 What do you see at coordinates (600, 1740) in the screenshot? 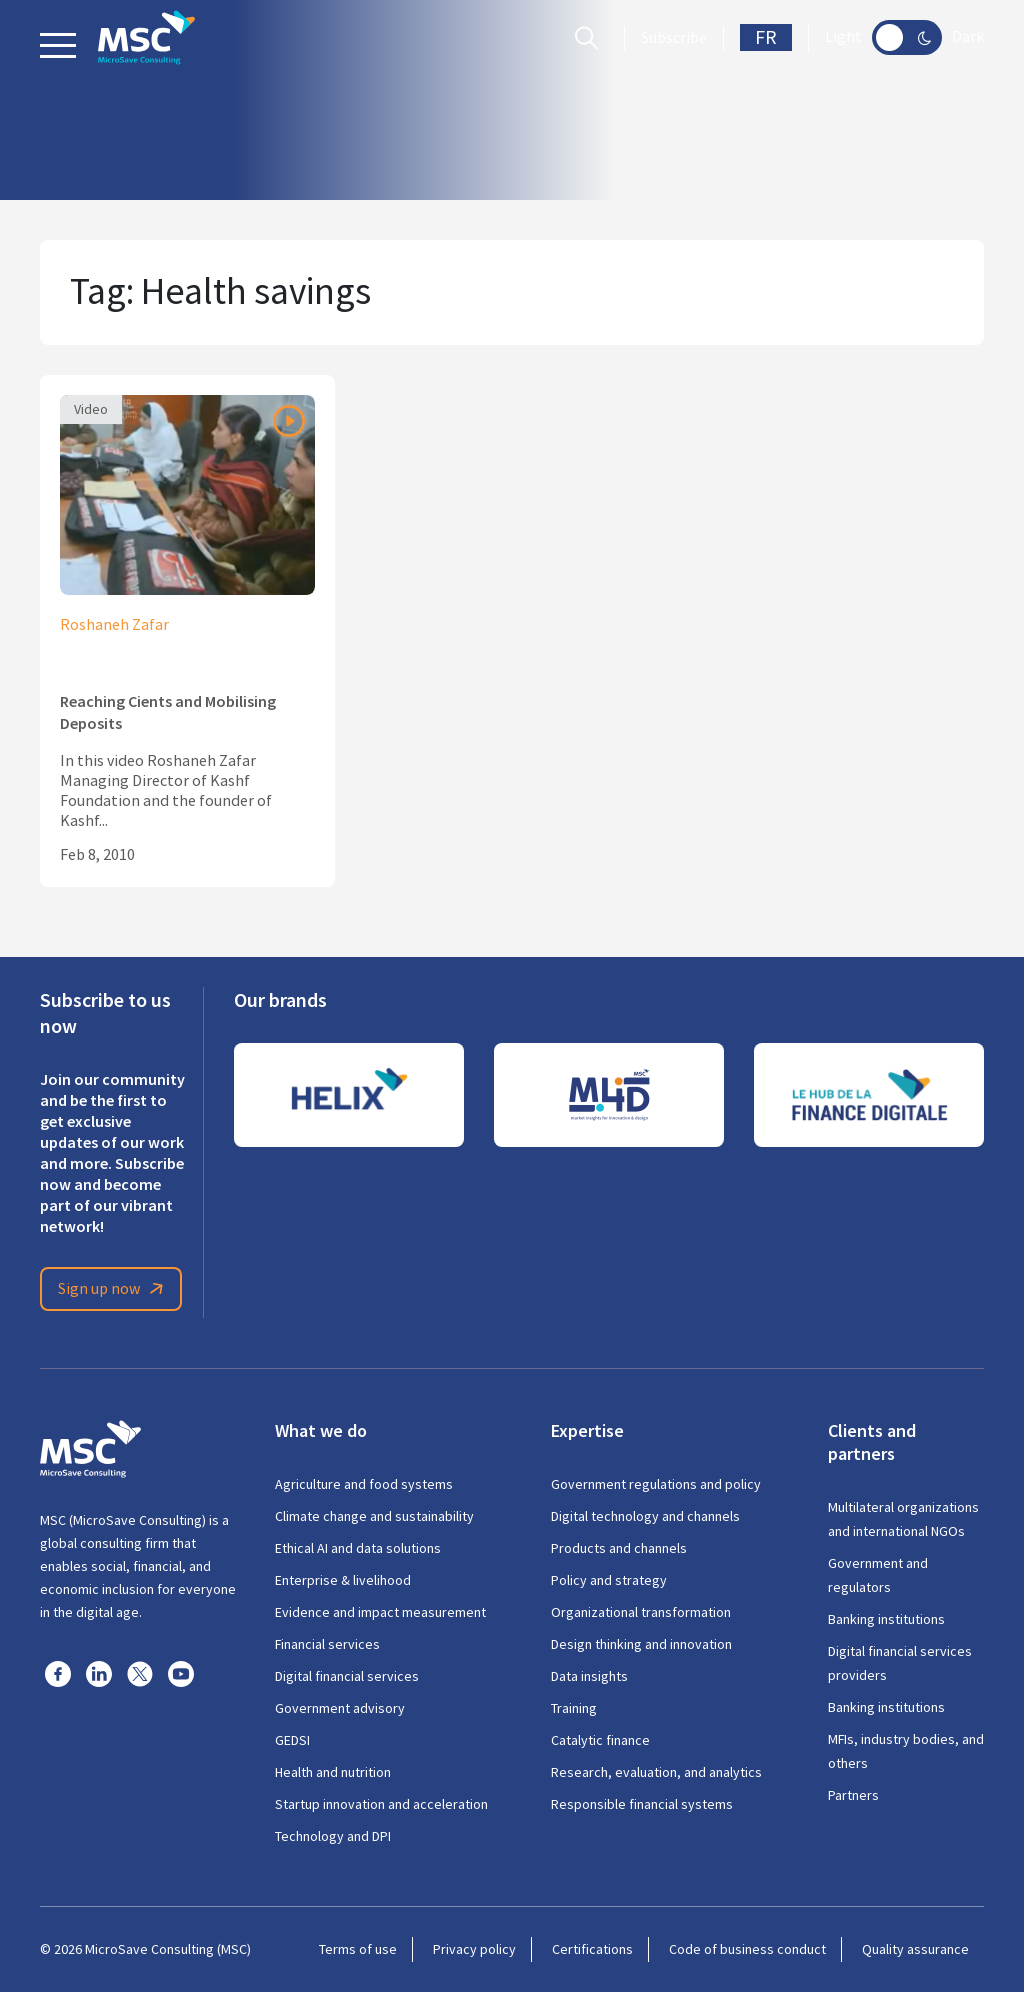
I see `Catalytic finance` at bounding box center [600, 1740].